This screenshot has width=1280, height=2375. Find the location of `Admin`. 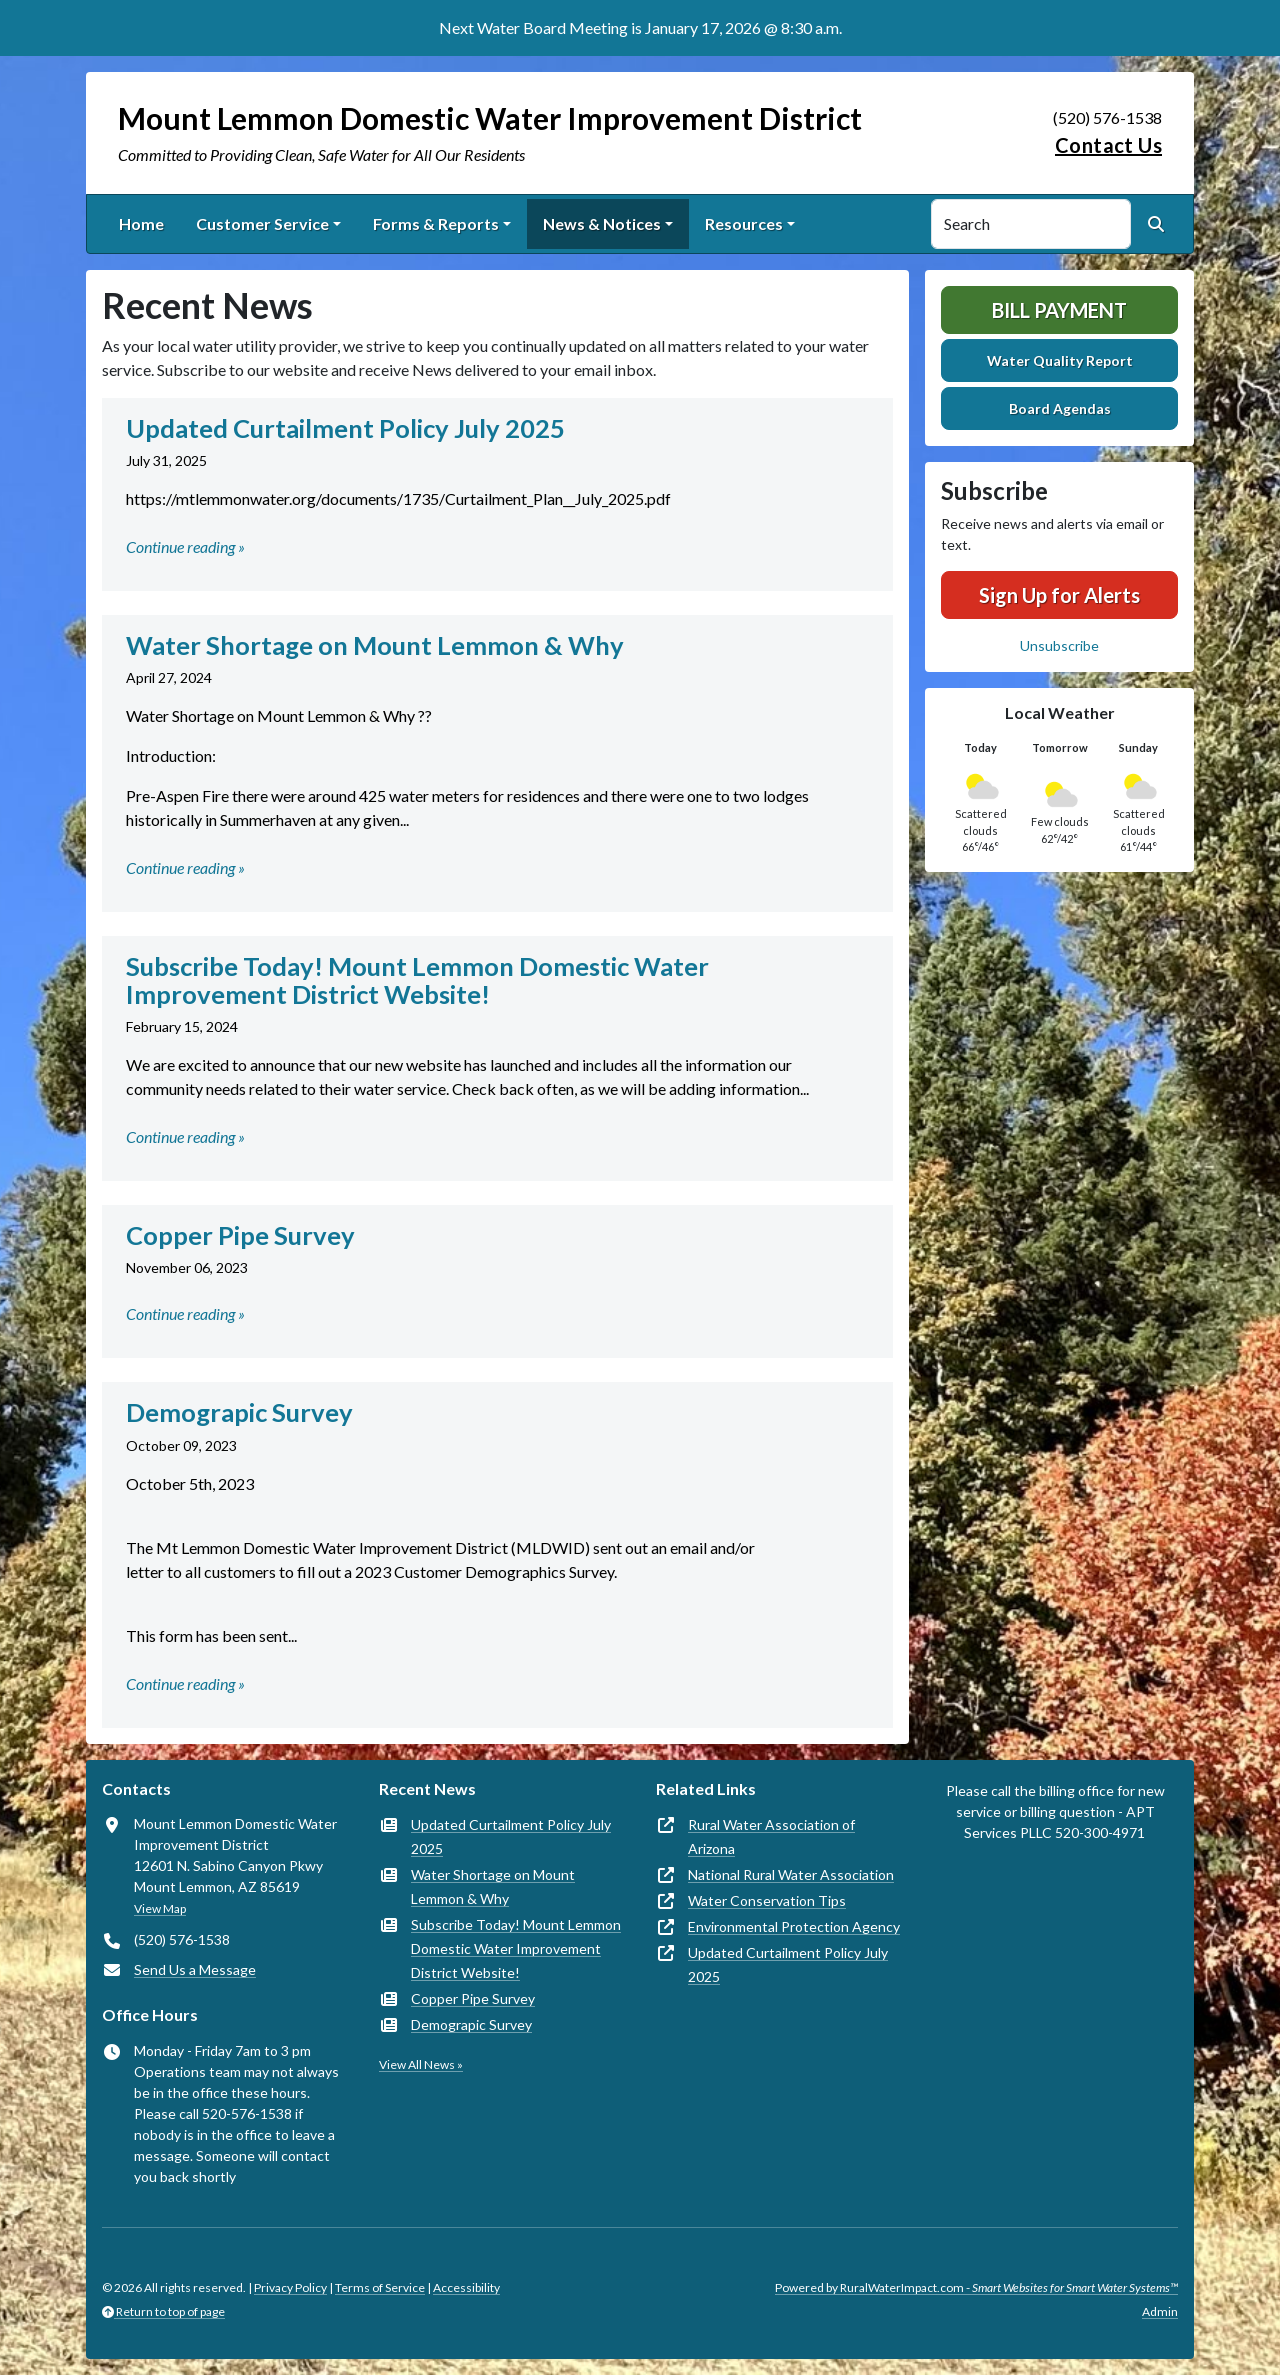

Admin is located at coordinates (1160, 2311).